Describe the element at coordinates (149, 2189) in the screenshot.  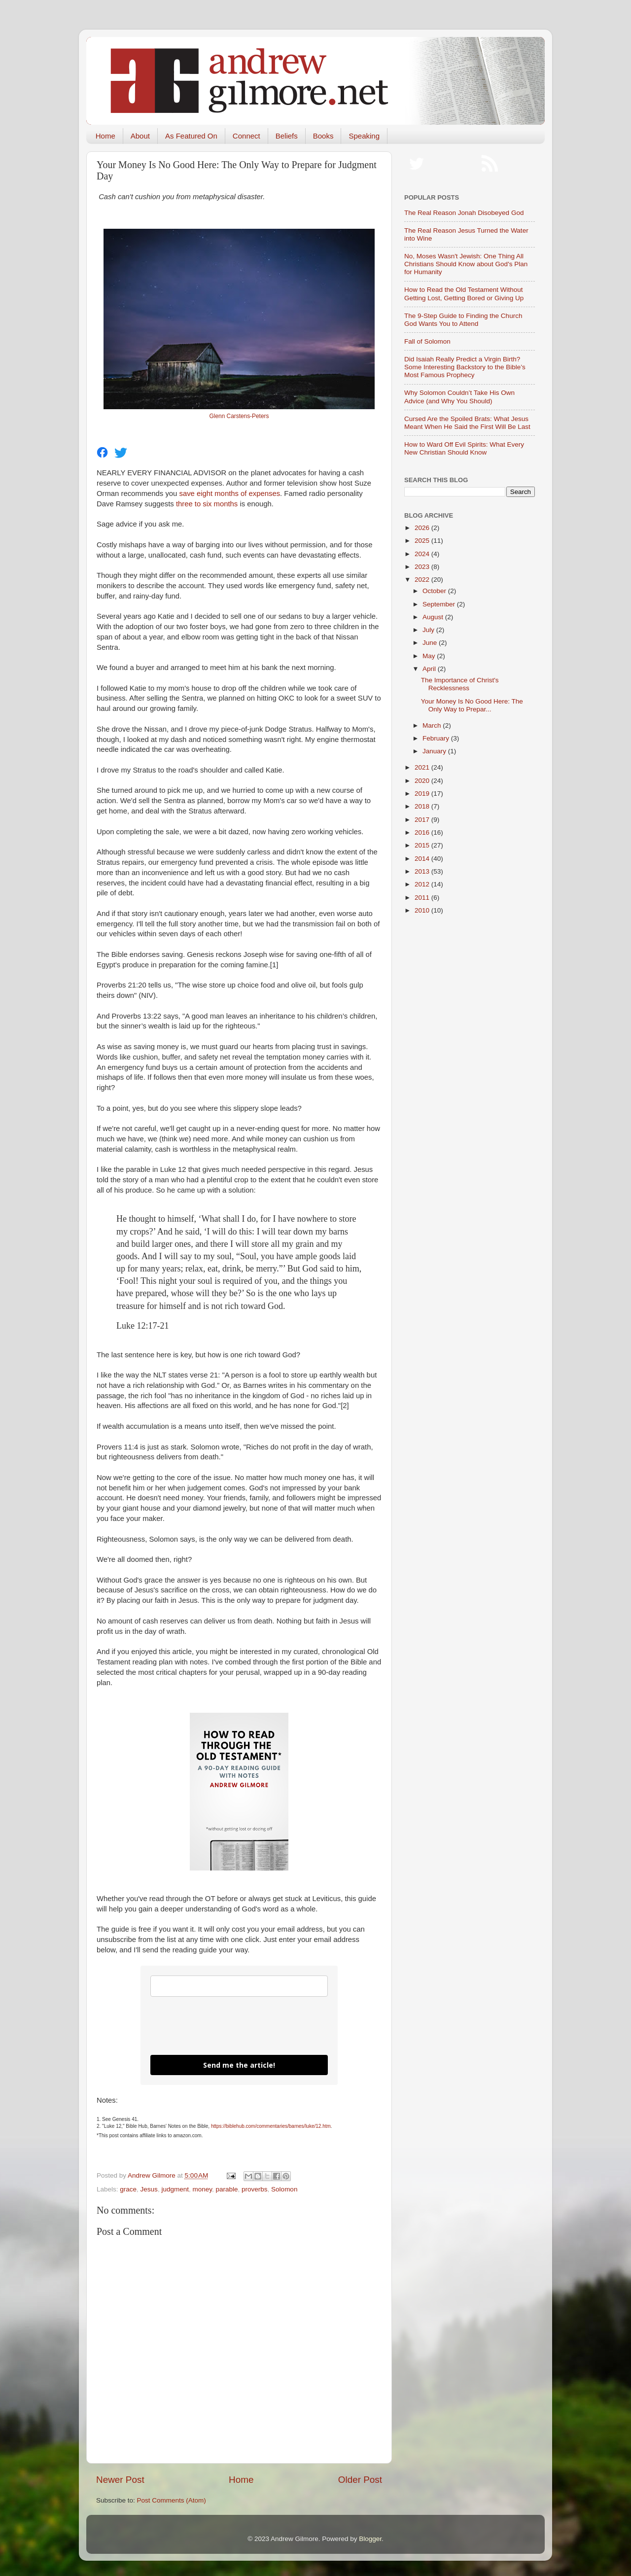
I see `Jesus` at that location.